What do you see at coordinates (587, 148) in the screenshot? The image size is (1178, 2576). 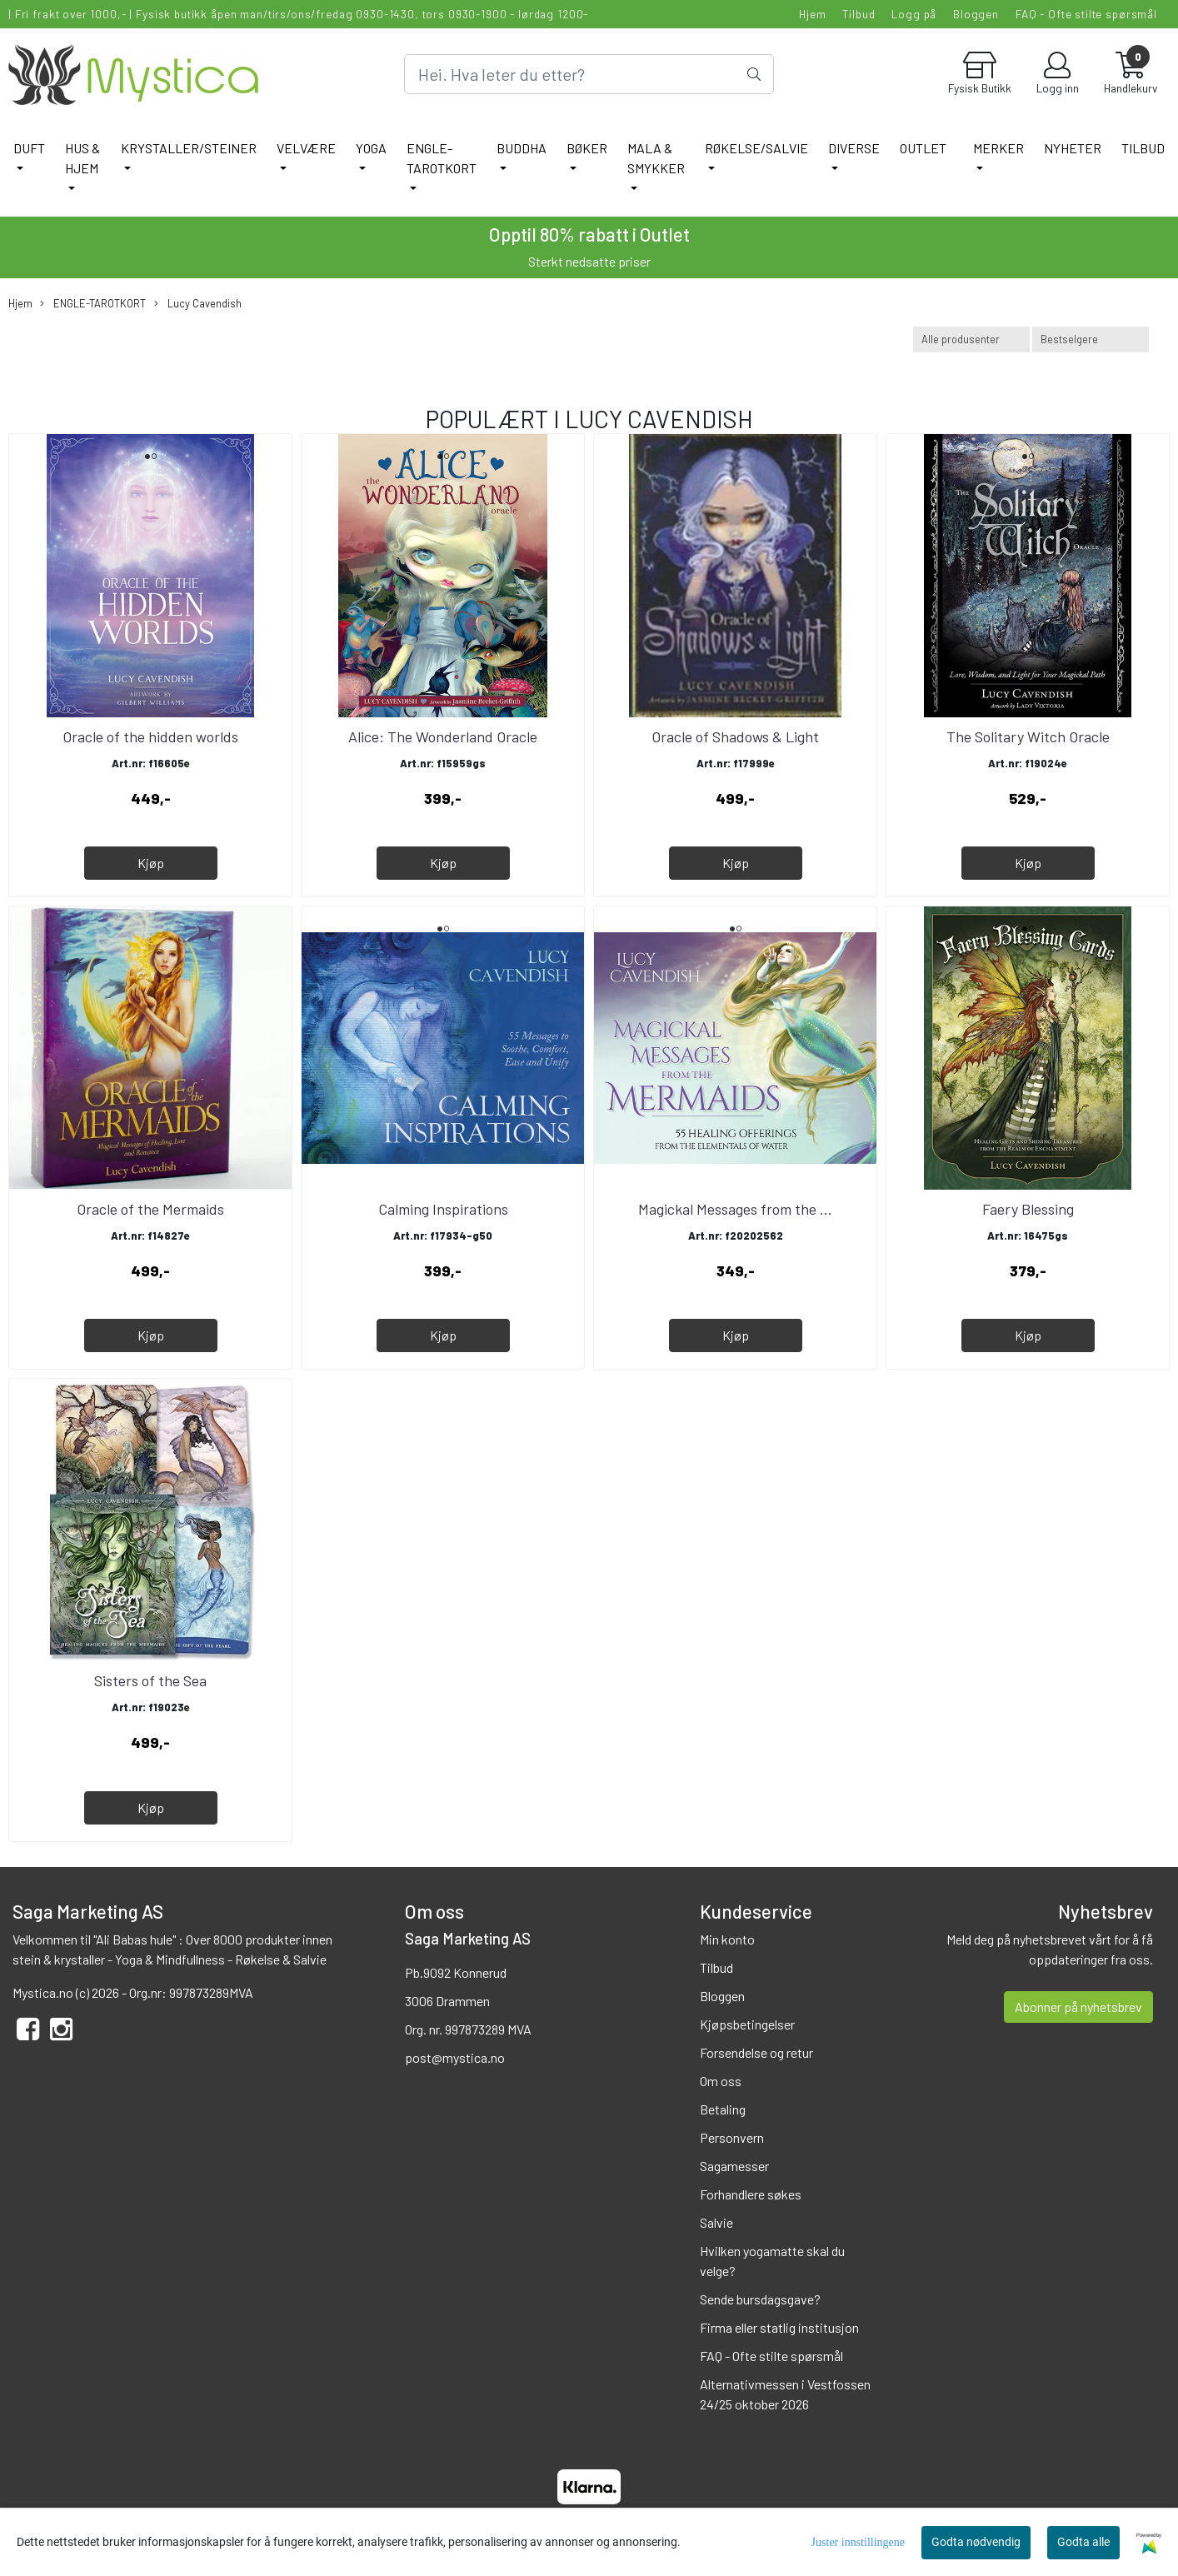 I see `BØKER` at bounding box center [587, 148].